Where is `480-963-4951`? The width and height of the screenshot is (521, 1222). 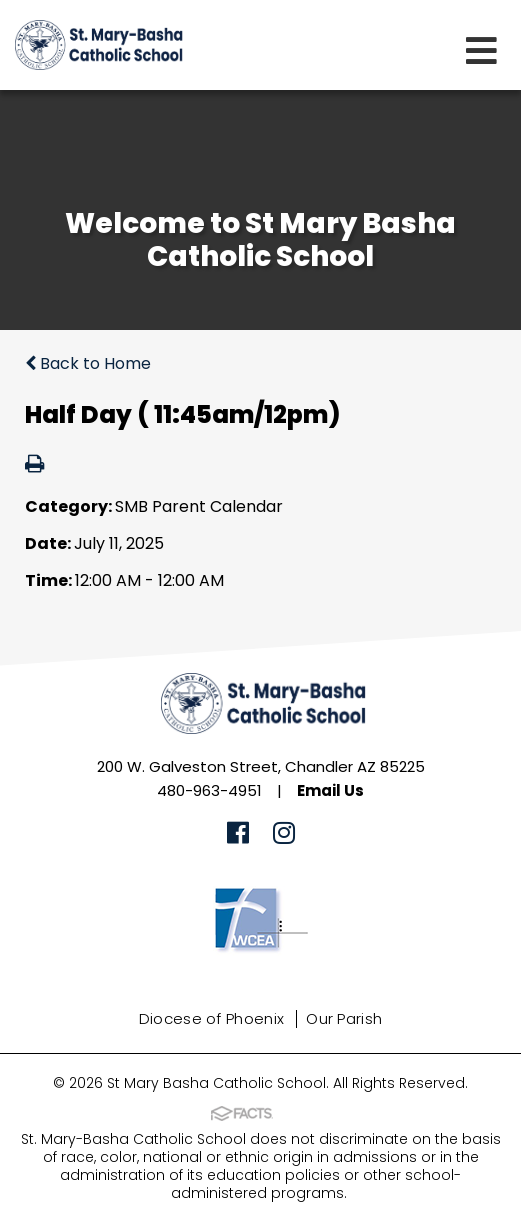 480-963-4951 is located at coordinates (209, 790).